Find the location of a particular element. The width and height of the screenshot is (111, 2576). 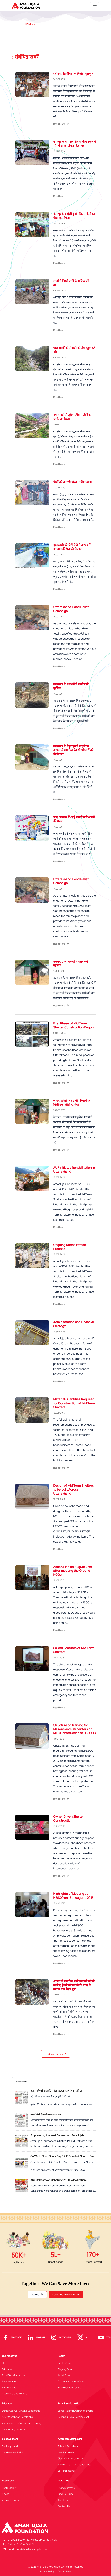

Self-Defense Training is located at coordinates (13, 2452).